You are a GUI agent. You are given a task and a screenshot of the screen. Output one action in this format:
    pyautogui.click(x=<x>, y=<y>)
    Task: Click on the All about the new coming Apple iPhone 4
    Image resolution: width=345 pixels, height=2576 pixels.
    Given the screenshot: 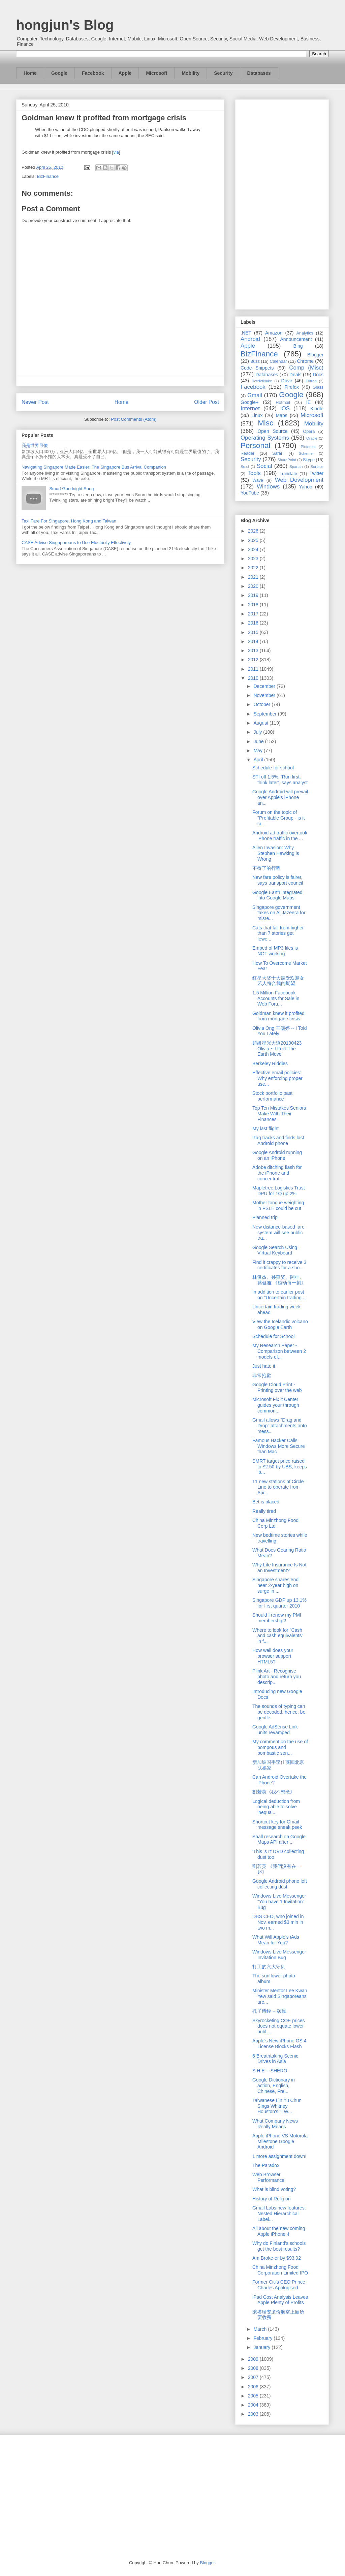 What is the action you would take?
    pyautogui.click(x=278, y=2231)
    